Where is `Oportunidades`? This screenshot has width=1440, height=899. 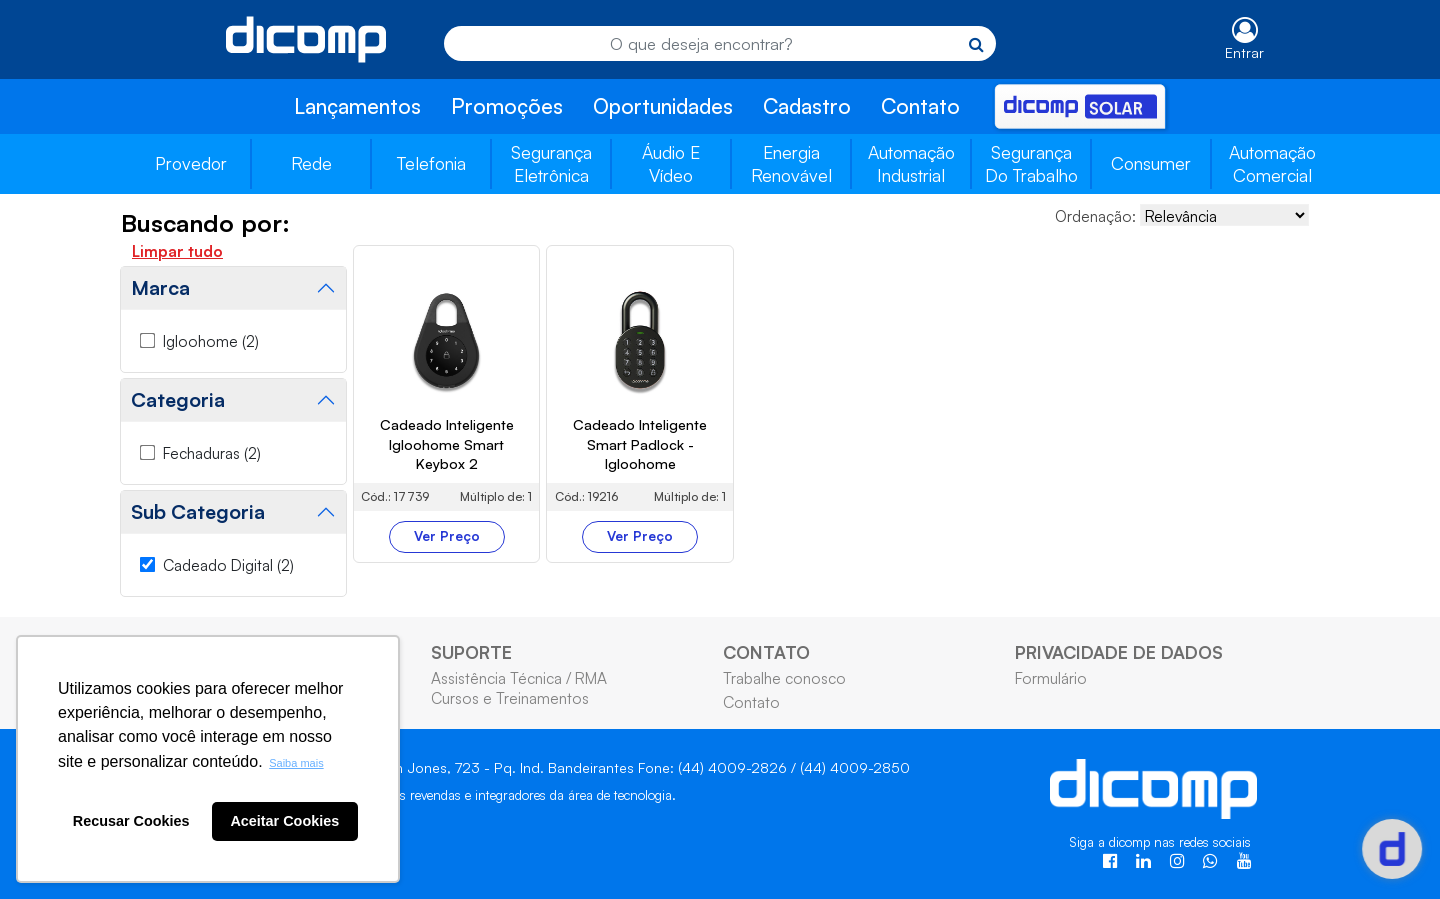
Oportunidades is located at coordinates (663, 106).